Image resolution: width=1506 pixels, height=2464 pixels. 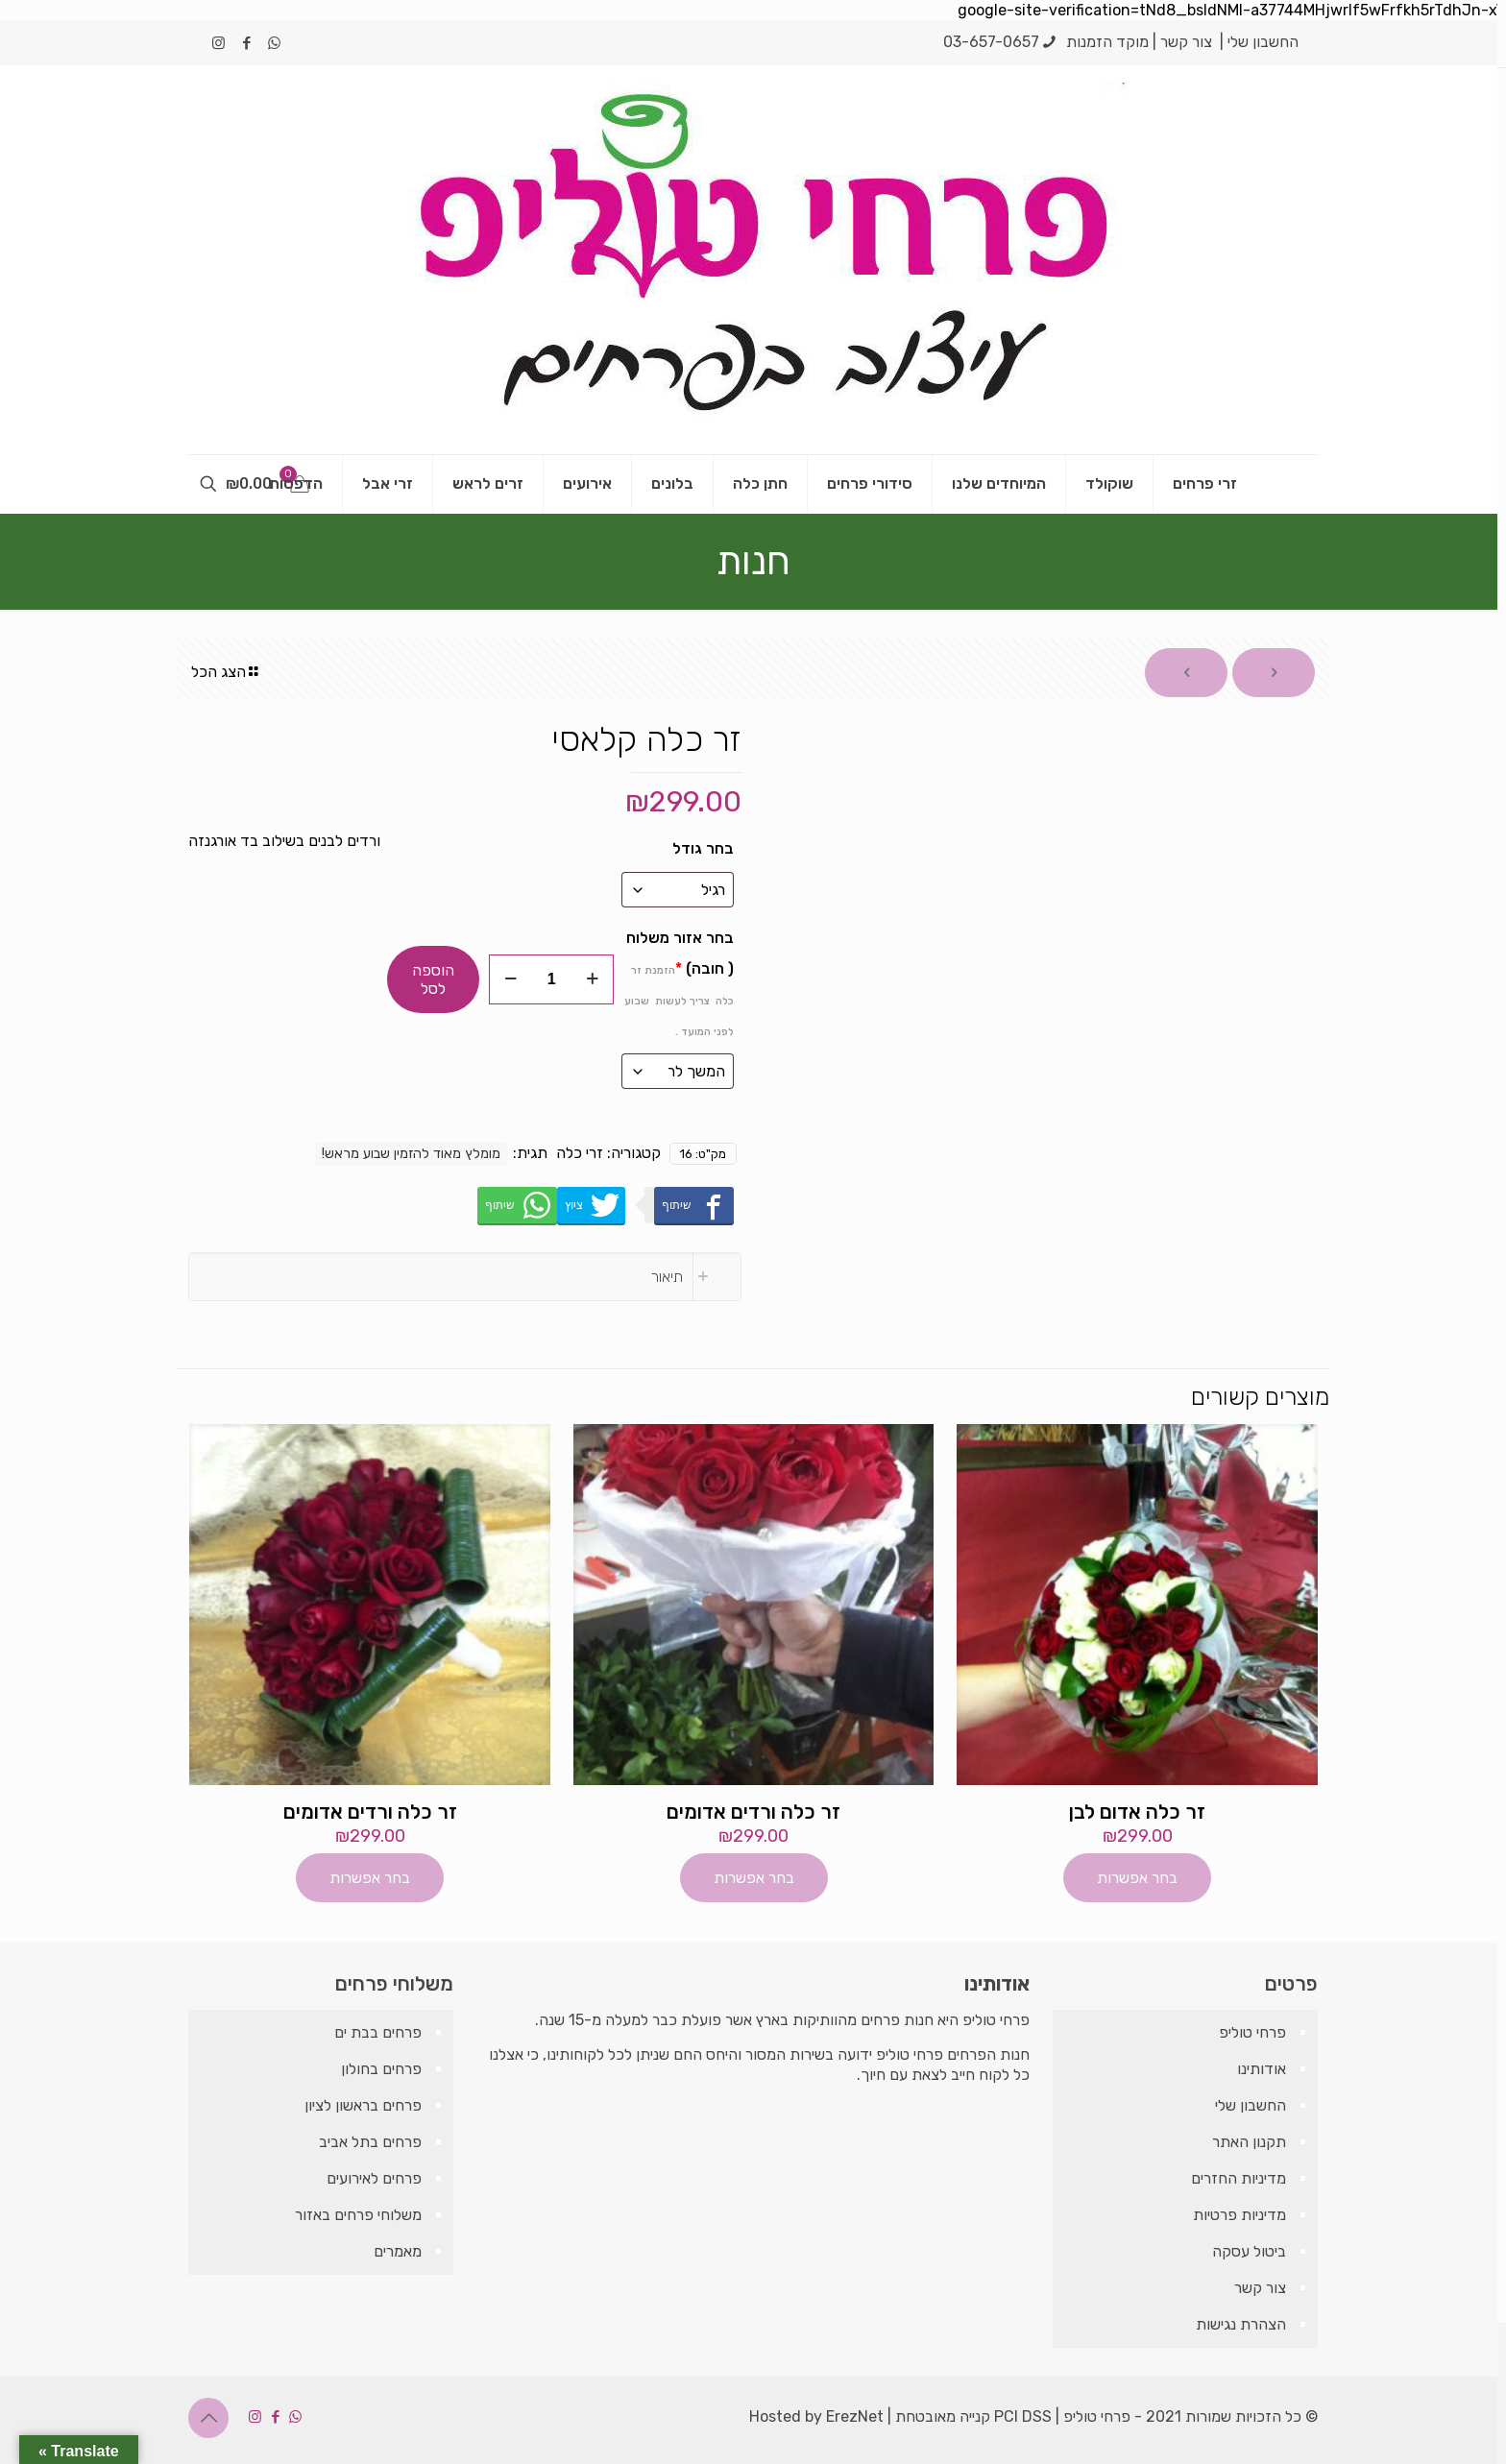 What do you see at coordinates (753, 1812) in the screenshot?
I see `זר כלה ורדים אדומים` at bounding box center [753, 1812].